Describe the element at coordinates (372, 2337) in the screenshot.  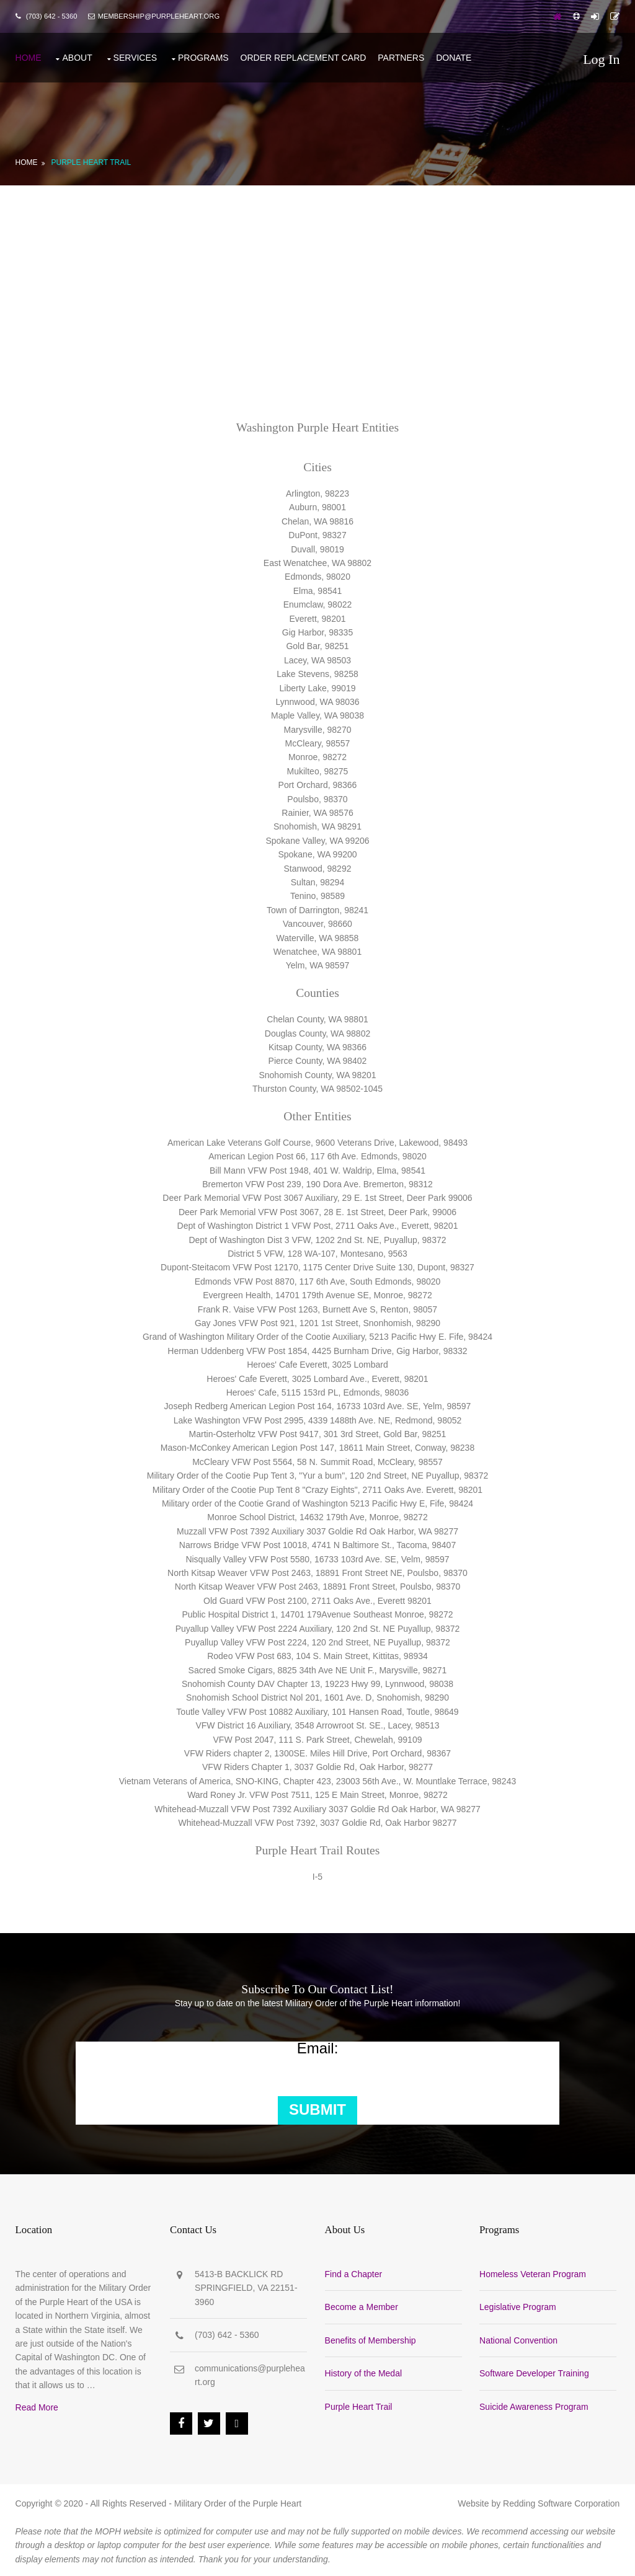
I see `Benefits of Membership` at that location.